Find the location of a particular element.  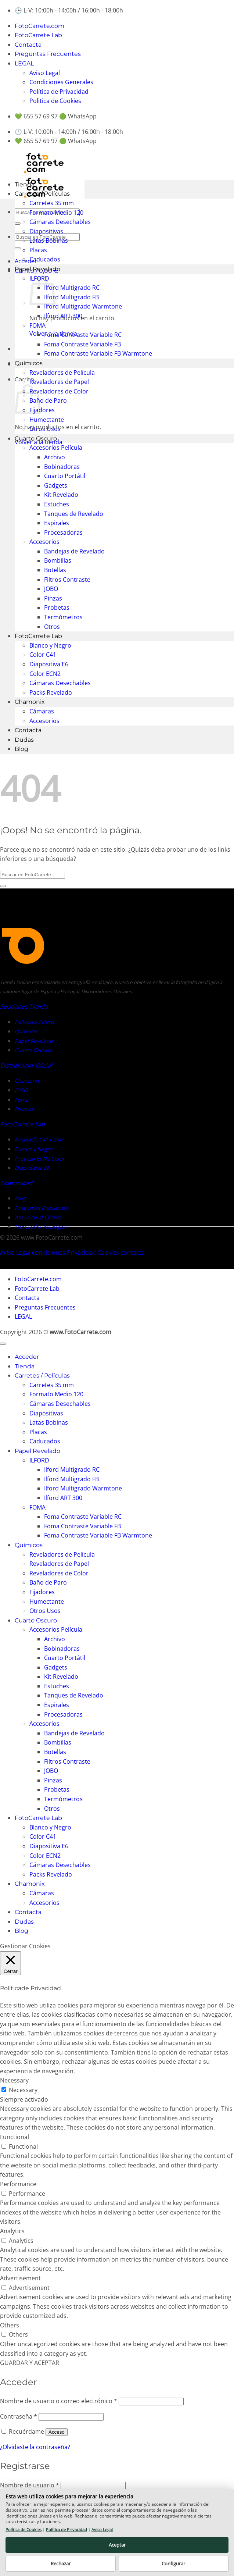

Latas Bobinas is located at coordinates (48, 240).